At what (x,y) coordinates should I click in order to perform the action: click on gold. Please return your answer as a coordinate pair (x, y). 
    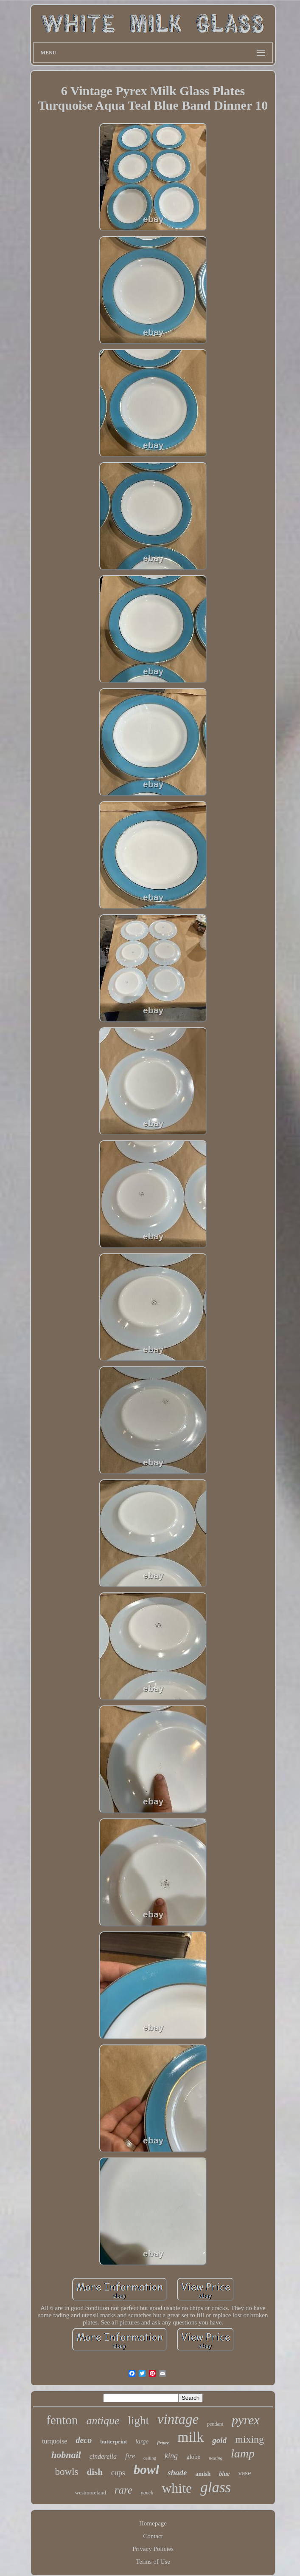
    Looking at the image, I should click on (219, 2440).